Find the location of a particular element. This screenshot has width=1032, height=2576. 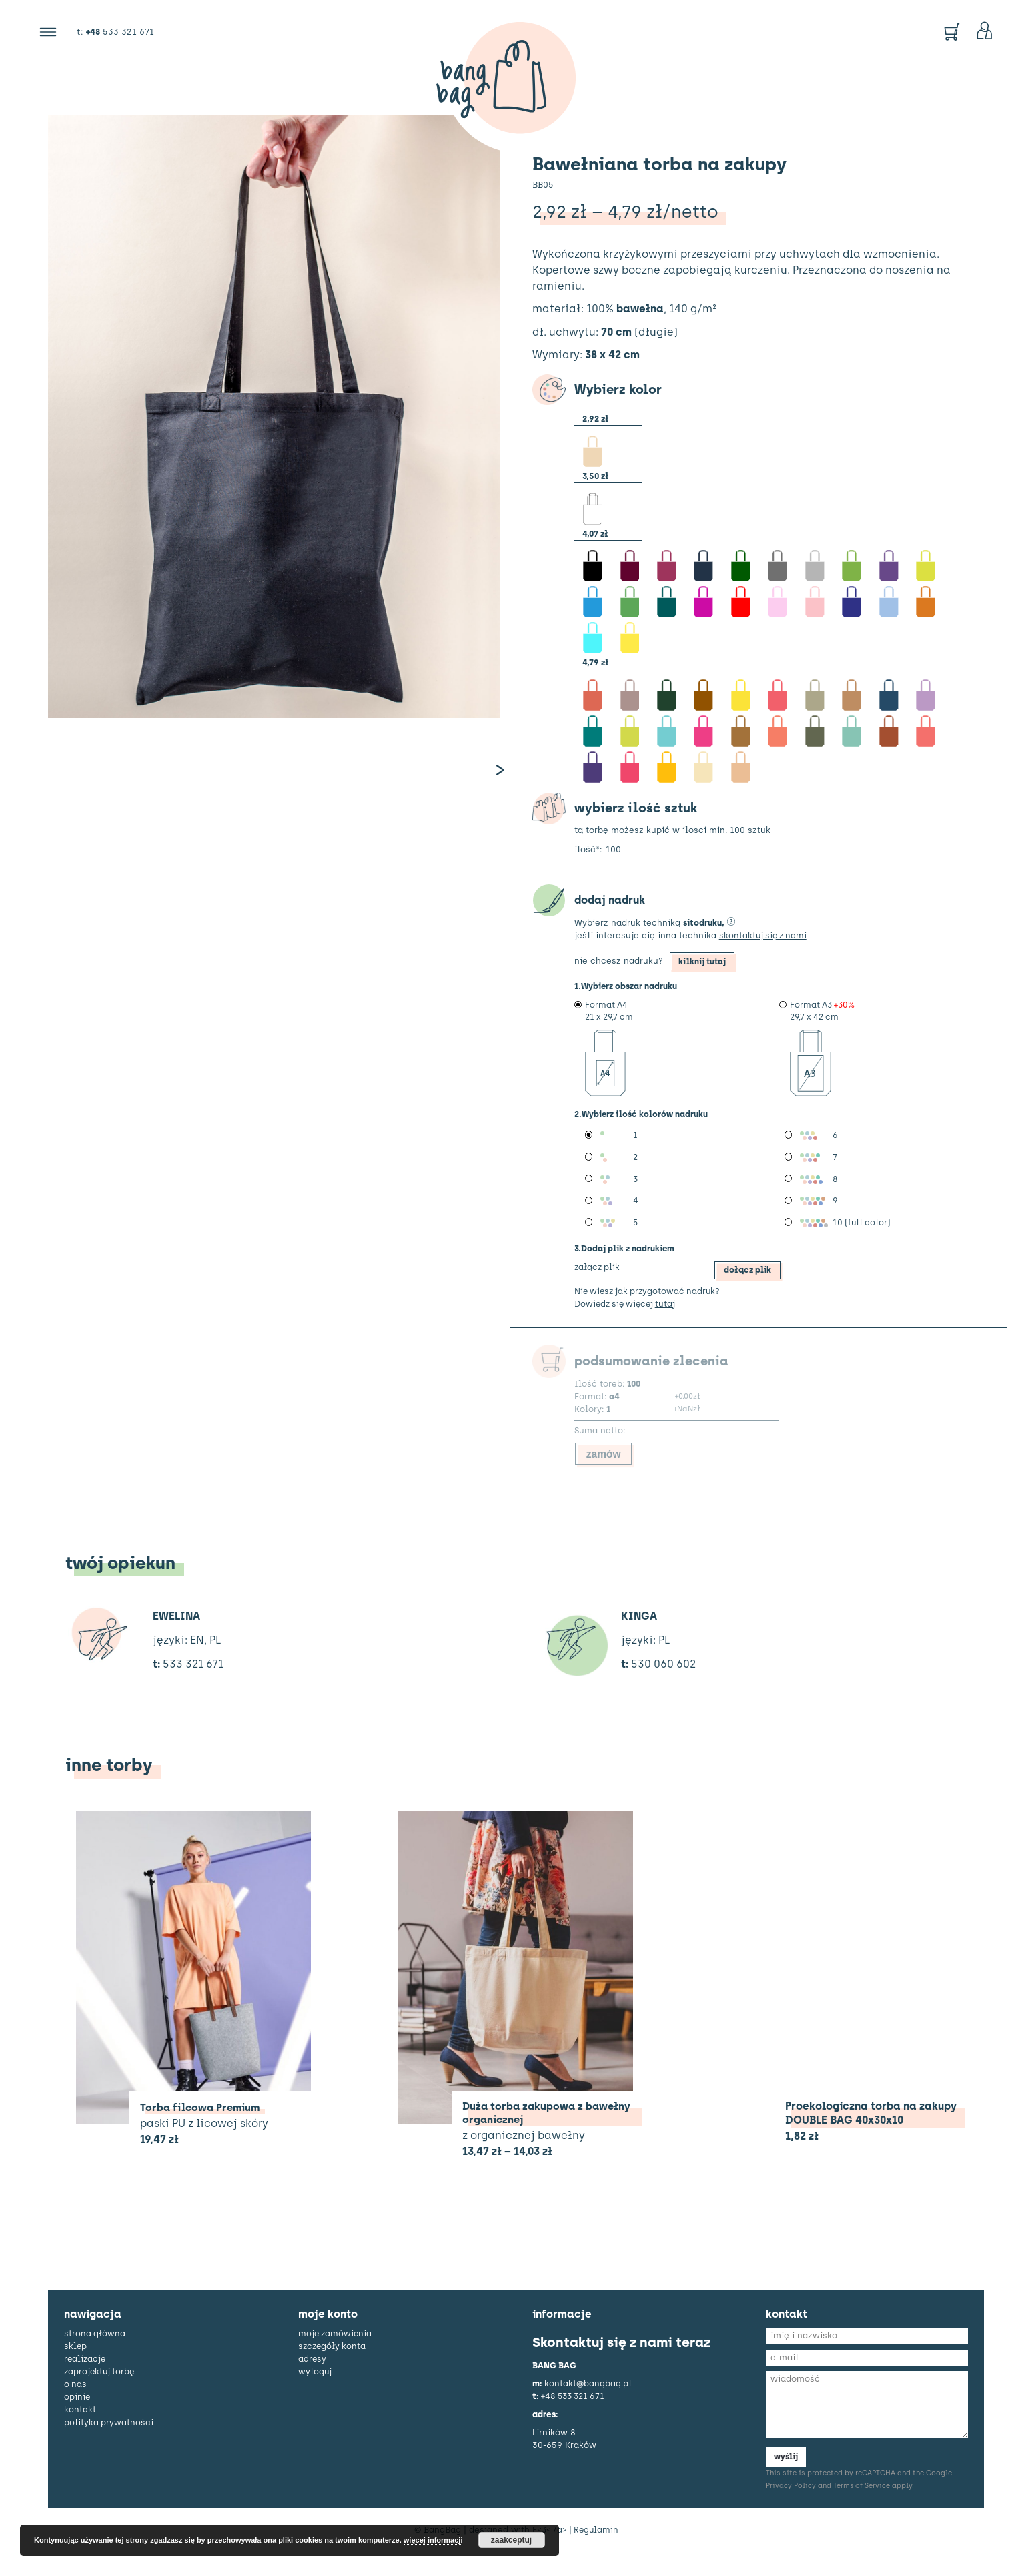

realizacje is located at coordinates (85, 2381).